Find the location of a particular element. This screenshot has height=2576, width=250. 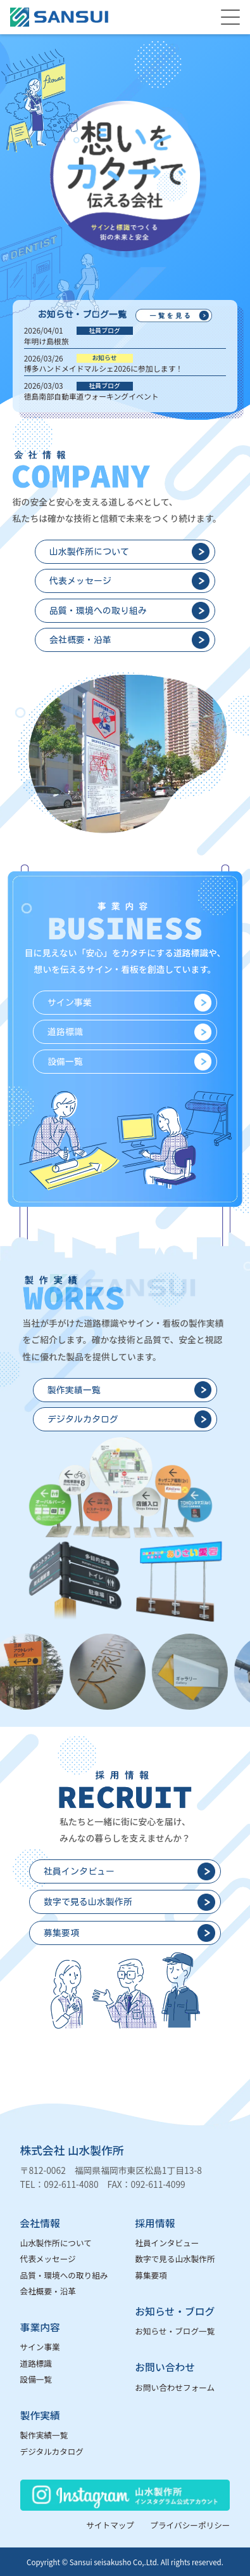

数字で見る山水製作所 is located at coordinates (175, 2259).